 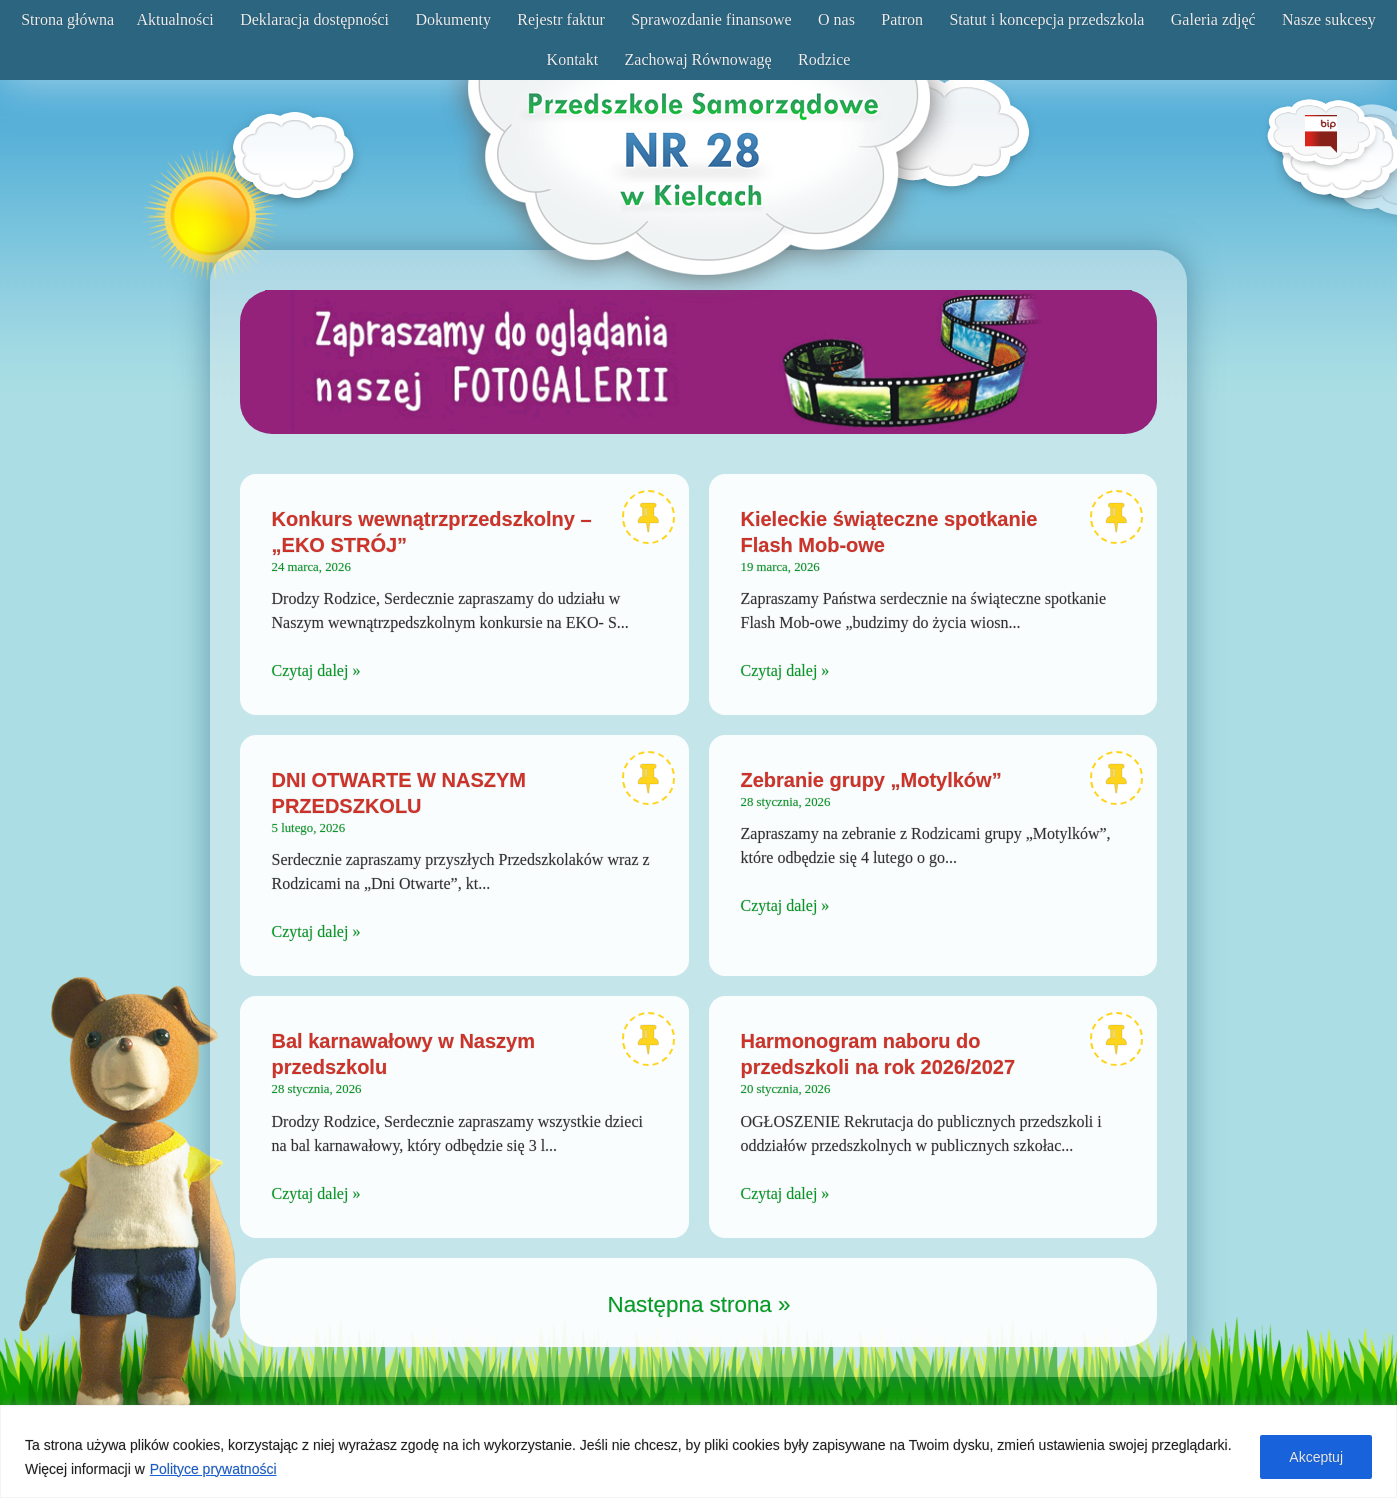 What do you see at coordinates (561, 19) in the screenshot?
I see `Rejestr faktur` at bounding box center [561, 19].